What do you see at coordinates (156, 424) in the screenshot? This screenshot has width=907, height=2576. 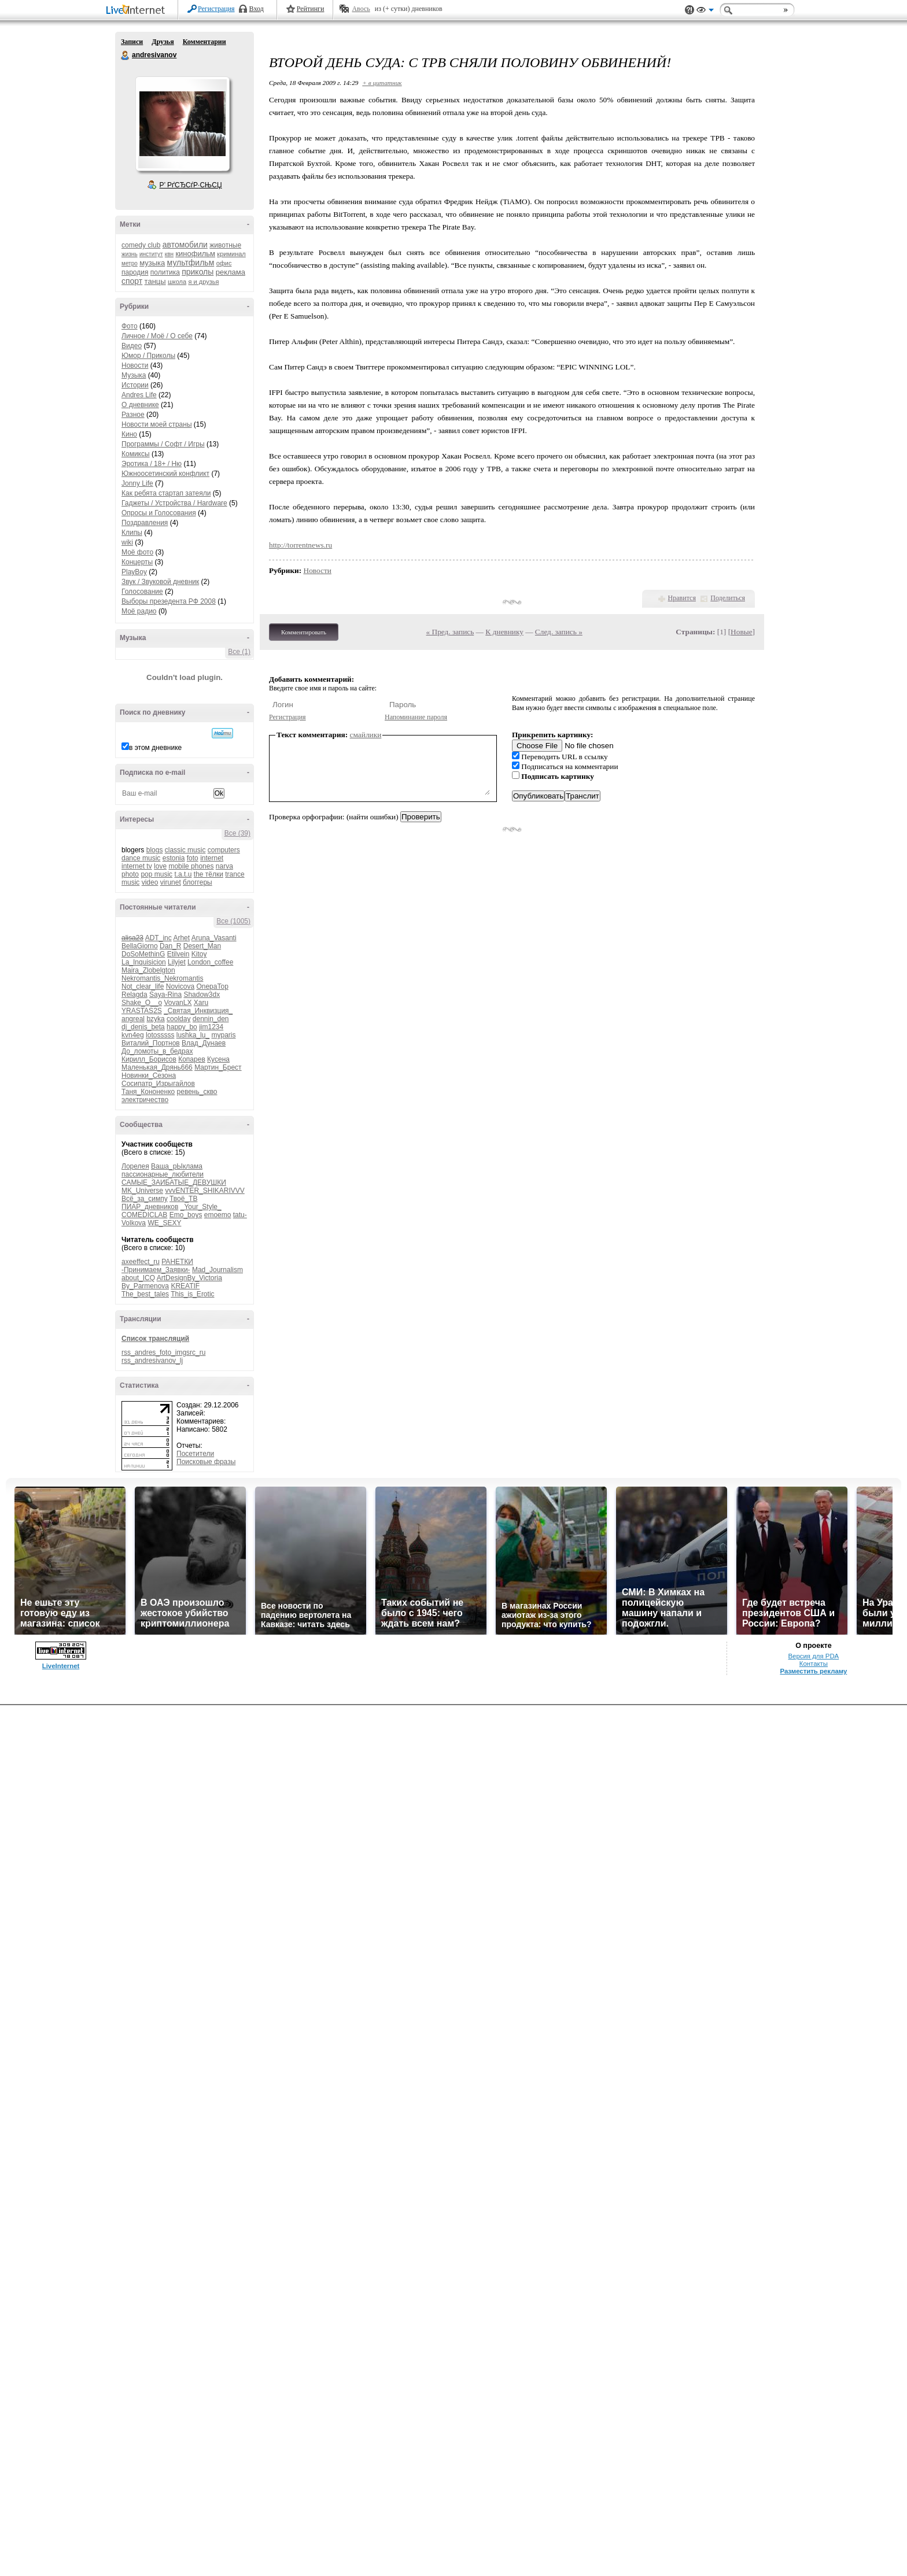 I see `Новости моей страны` at bounding box center [156, 424].